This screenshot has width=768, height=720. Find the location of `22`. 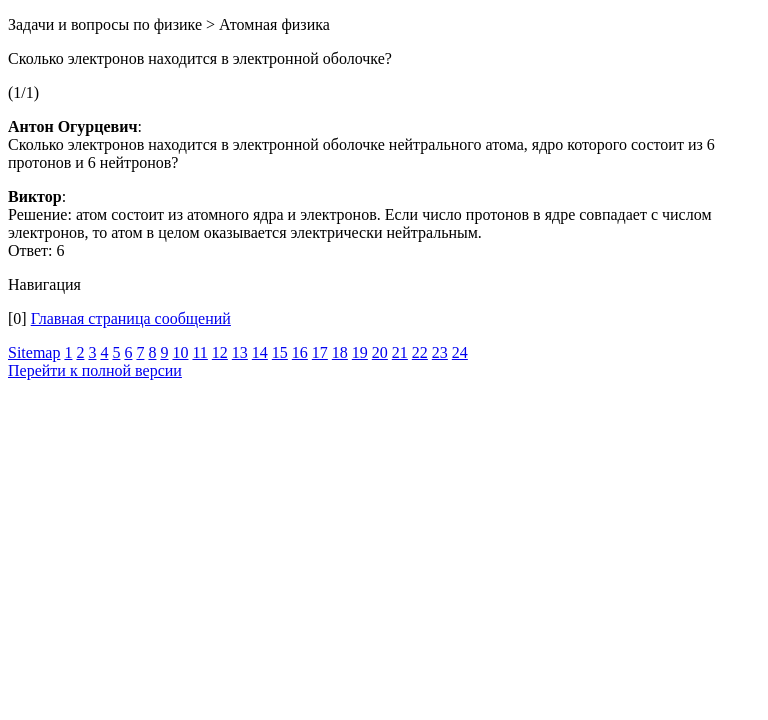

22 is located at coordinates (420, 352).